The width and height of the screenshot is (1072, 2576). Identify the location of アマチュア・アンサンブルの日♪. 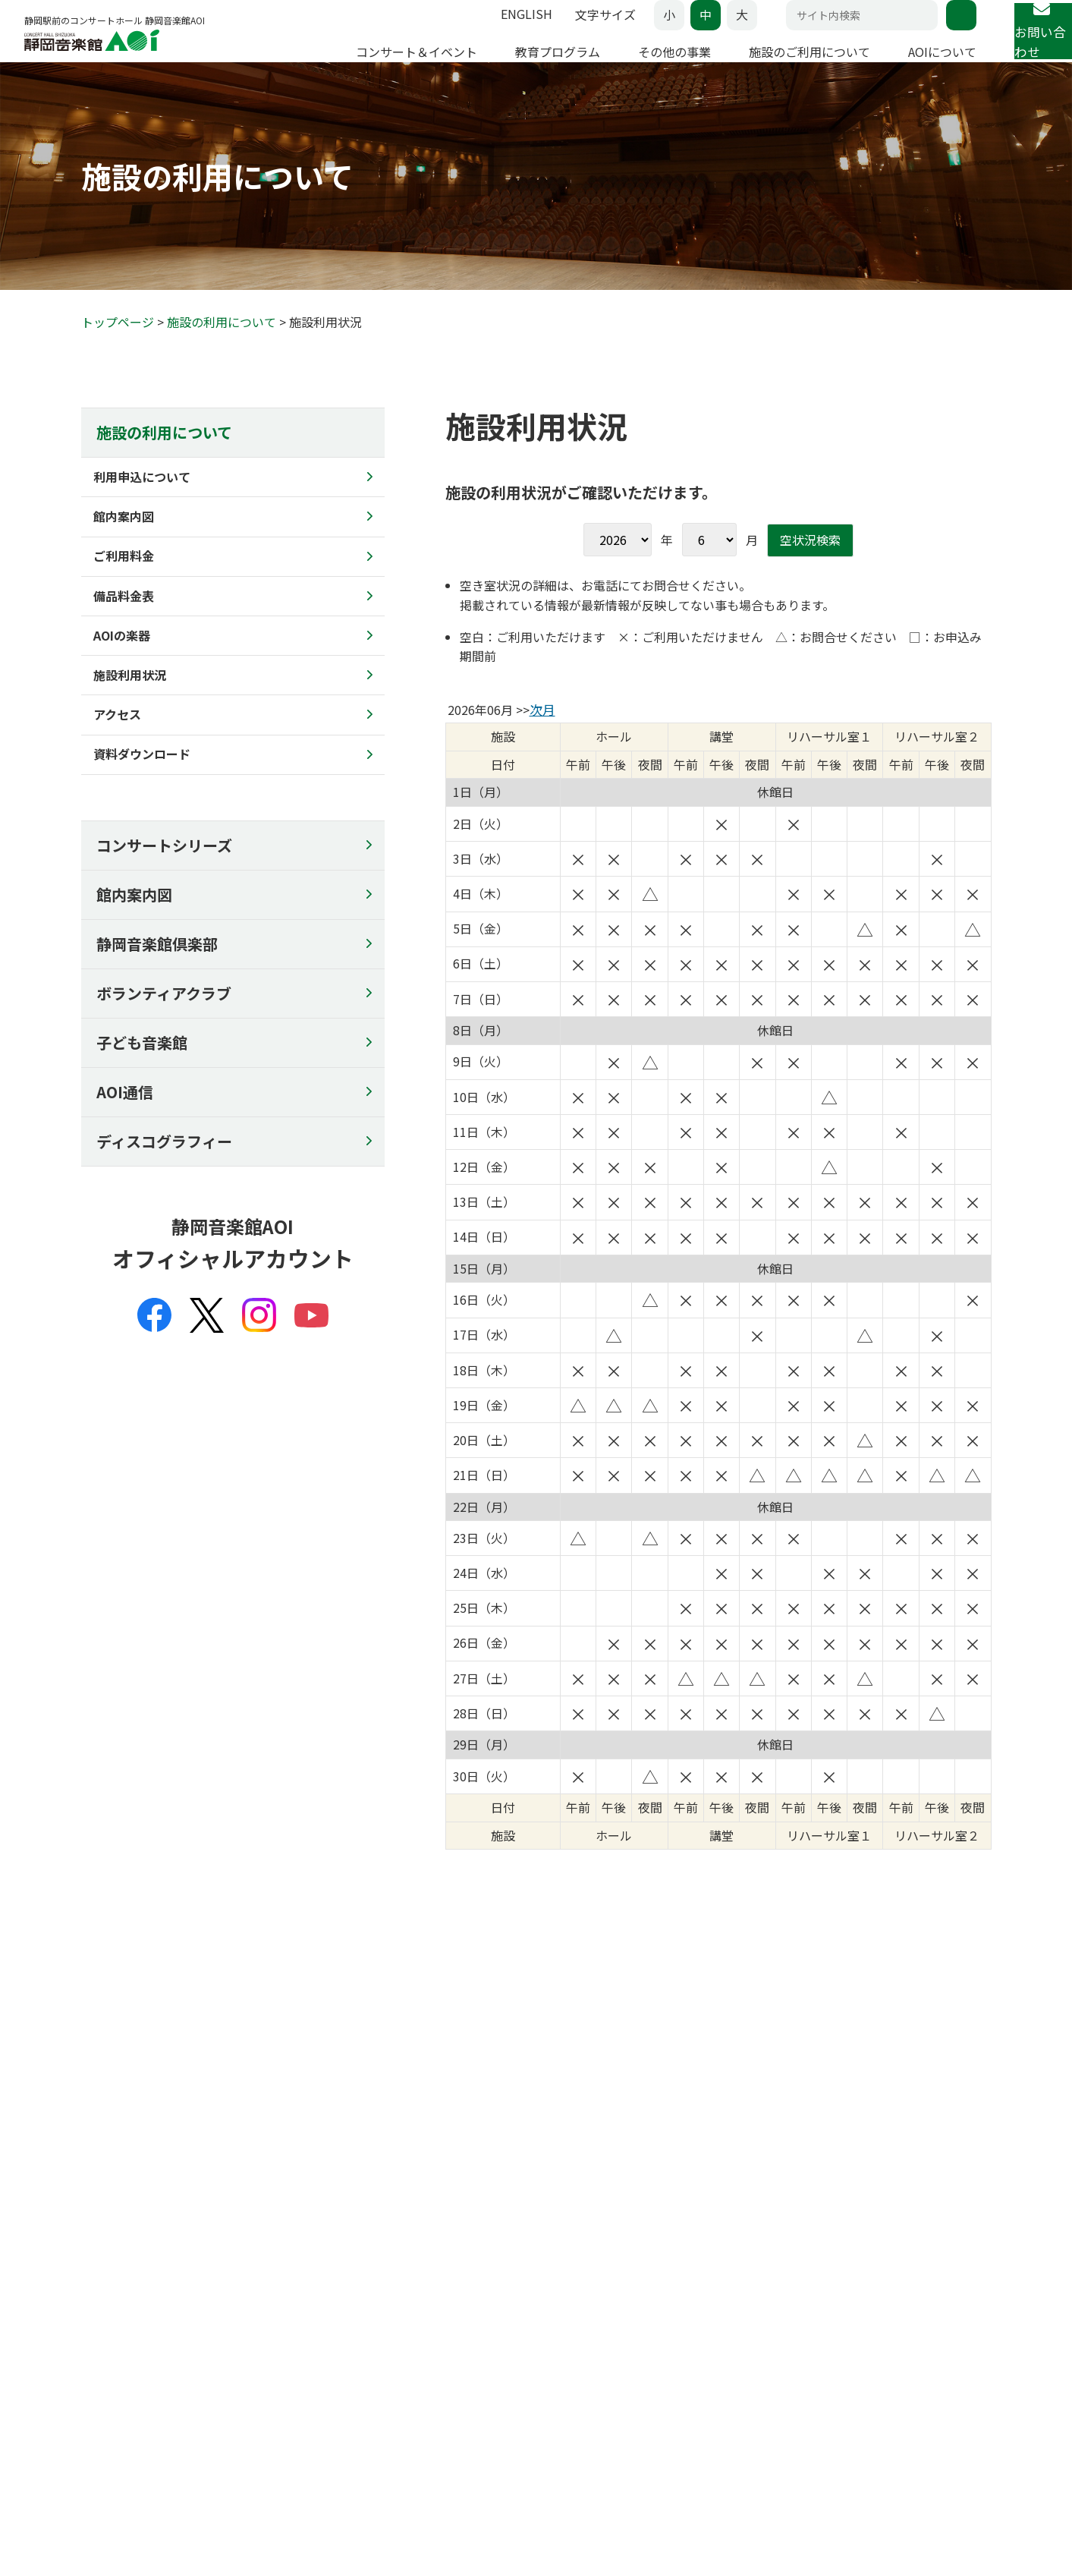
(160, 2239).